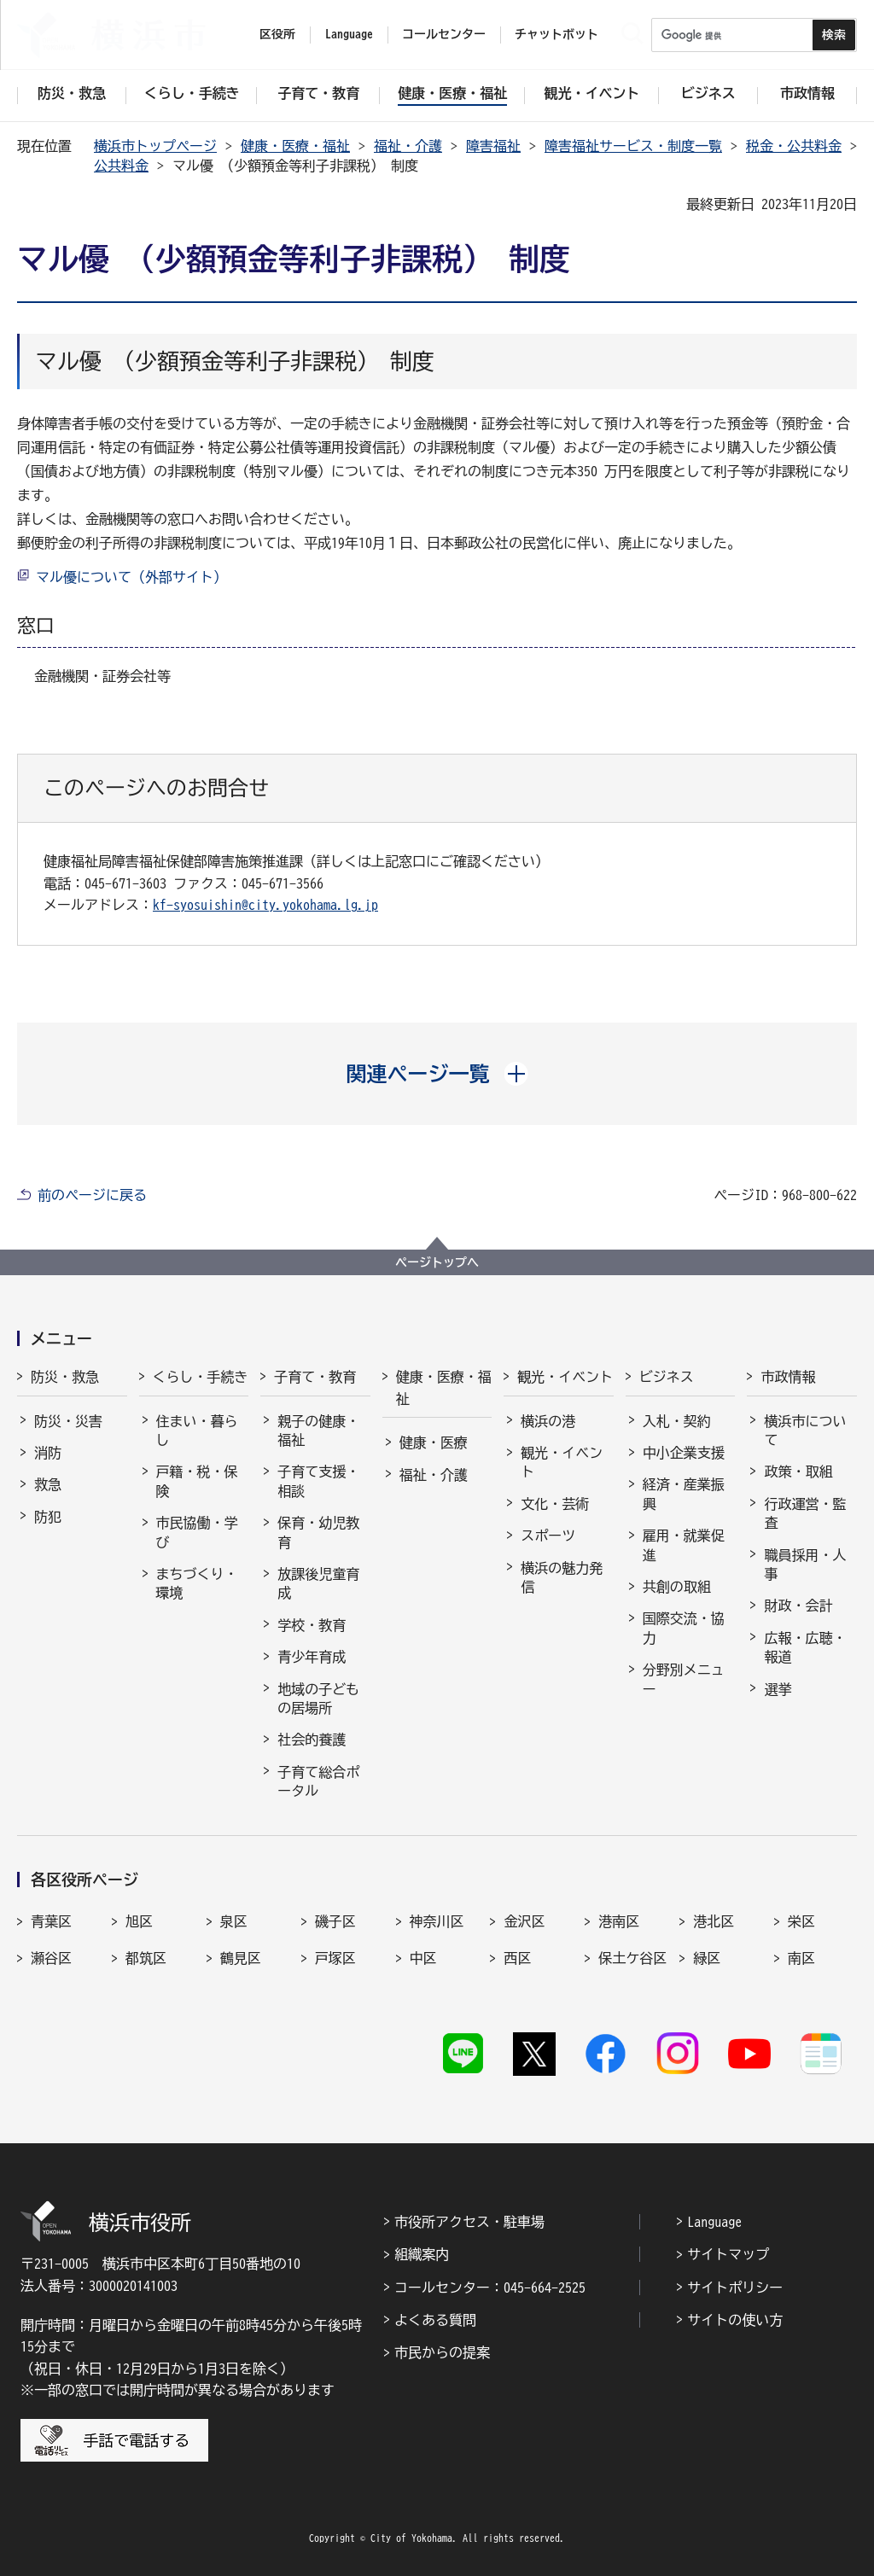  What do you see at coordinates (548, 1535) in the screenshot?
I see `スポーツ` at bounding box center [548, 1535].